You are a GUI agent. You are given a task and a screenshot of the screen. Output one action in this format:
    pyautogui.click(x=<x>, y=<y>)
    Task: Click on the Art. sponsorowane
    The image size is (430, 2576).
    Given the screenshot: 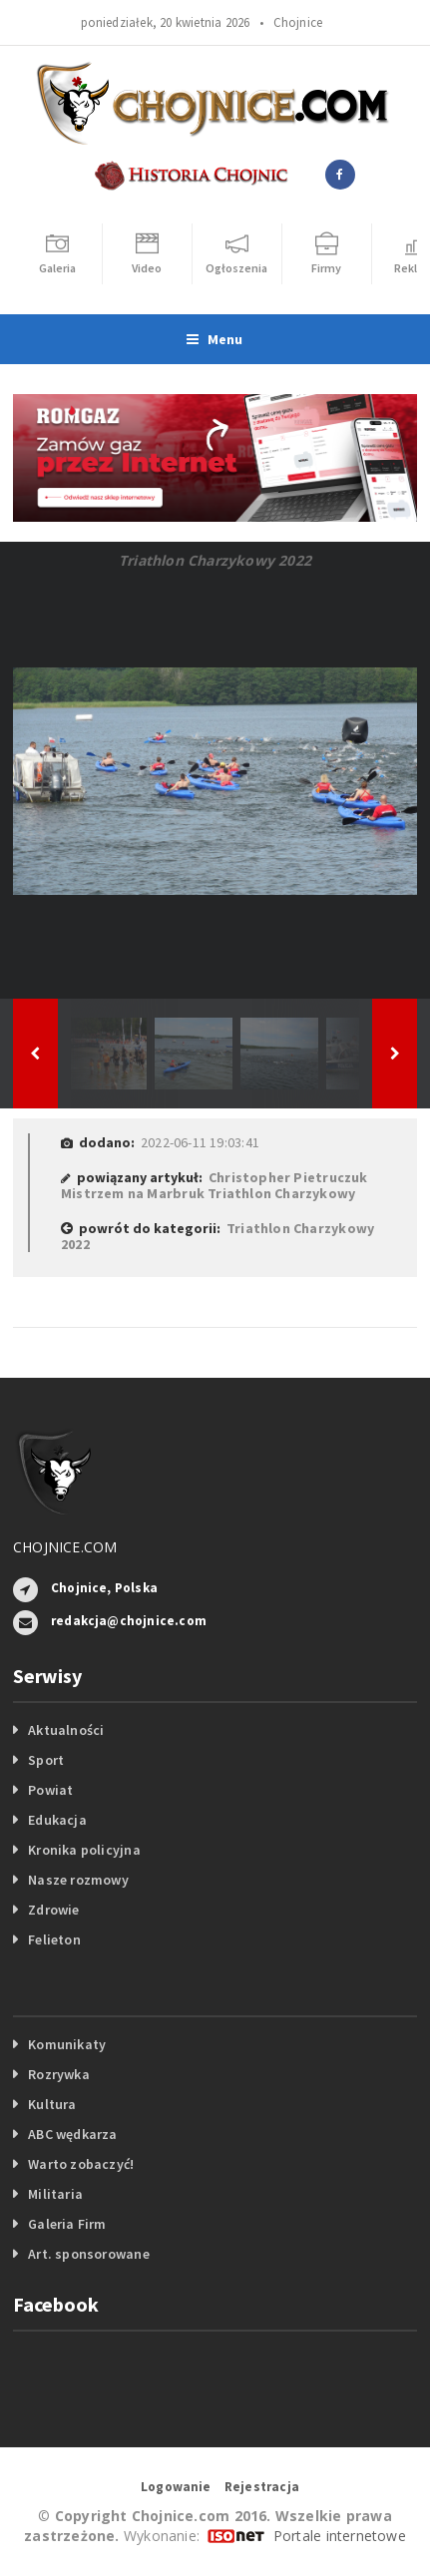 What is the action you would take?
    pyautogui.click(x=89, y=2254)
    